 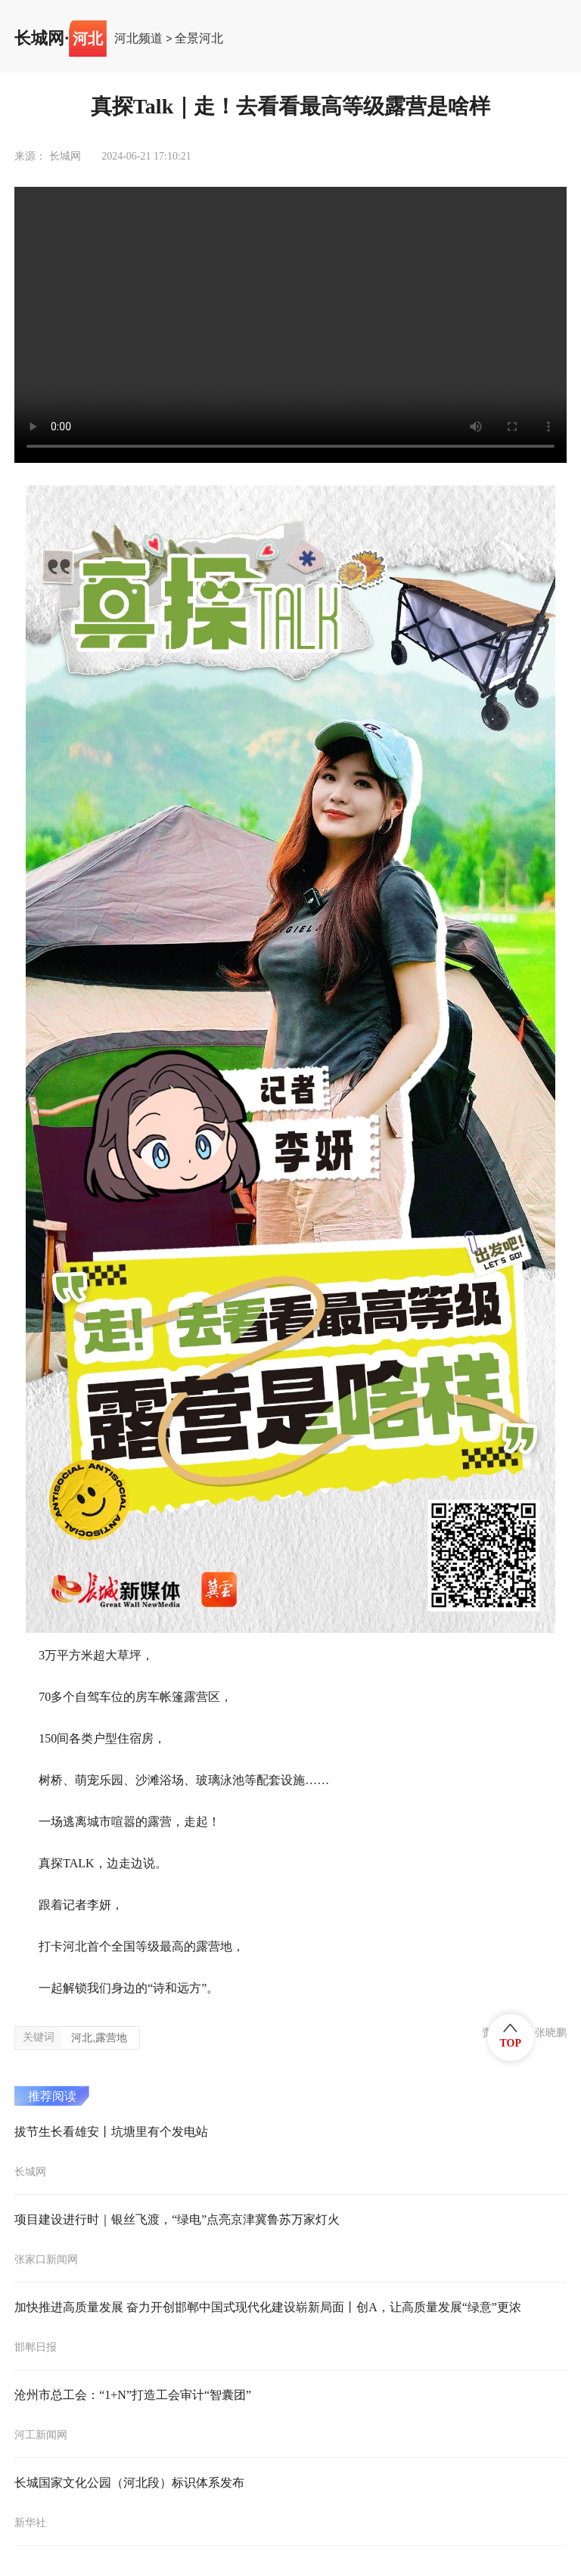 I want to click on 全景河北, so click(x=199, y=39).